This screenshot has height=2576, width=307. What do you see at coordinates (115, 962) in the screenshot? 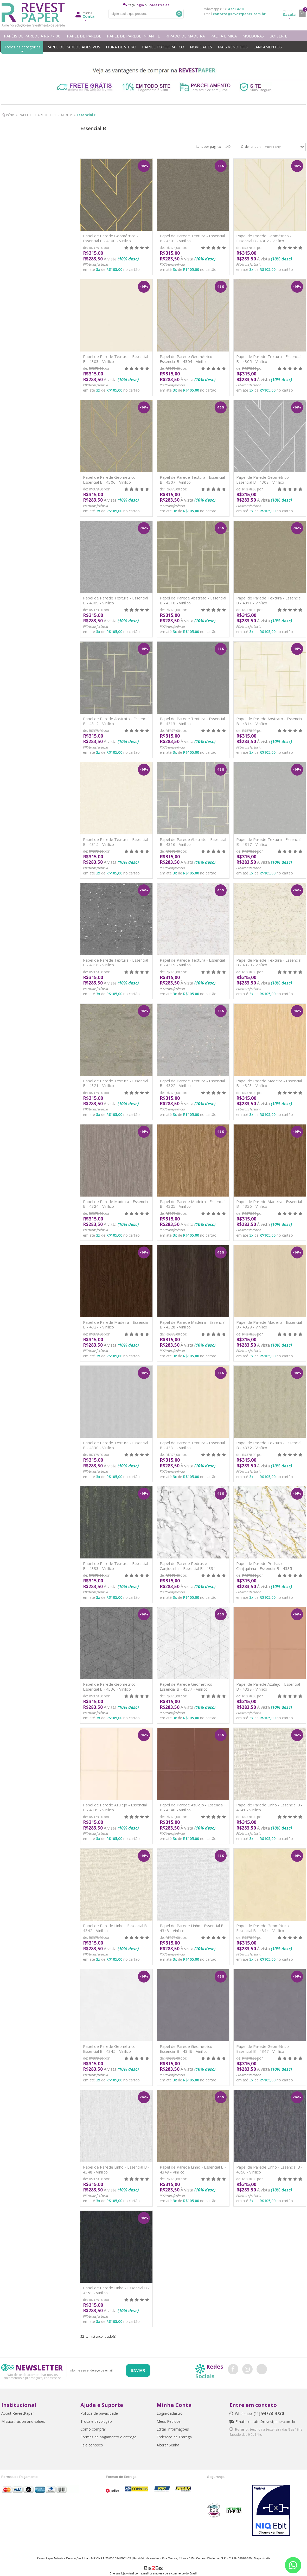
I see `Papel de Parede Textura - Essencial B - 4318 - Vinílico` at bounding box center [115, 962].